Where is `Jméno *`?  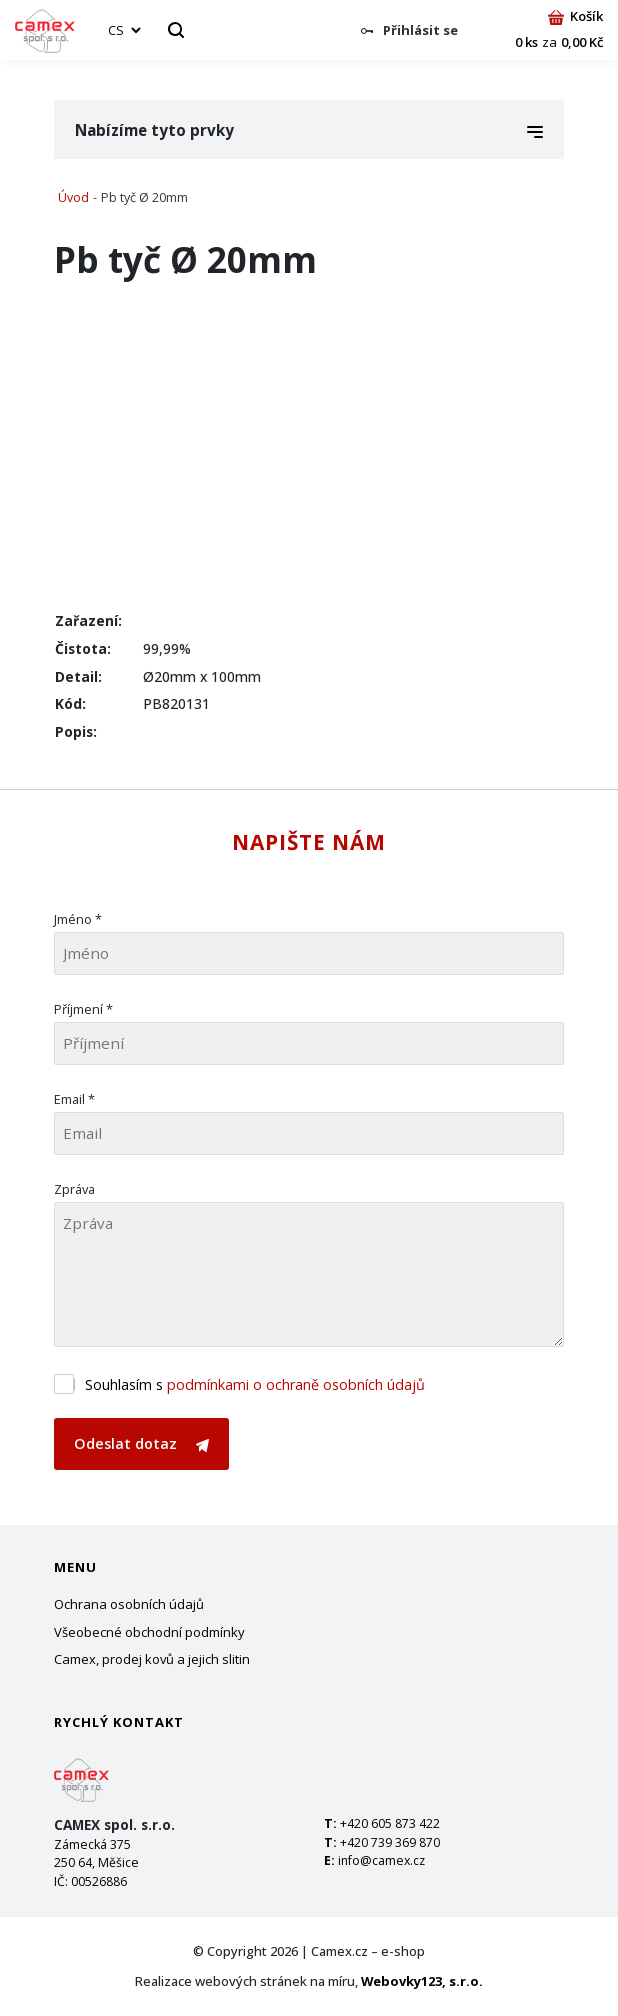
Jméno * is located at coordinates (78, 919).